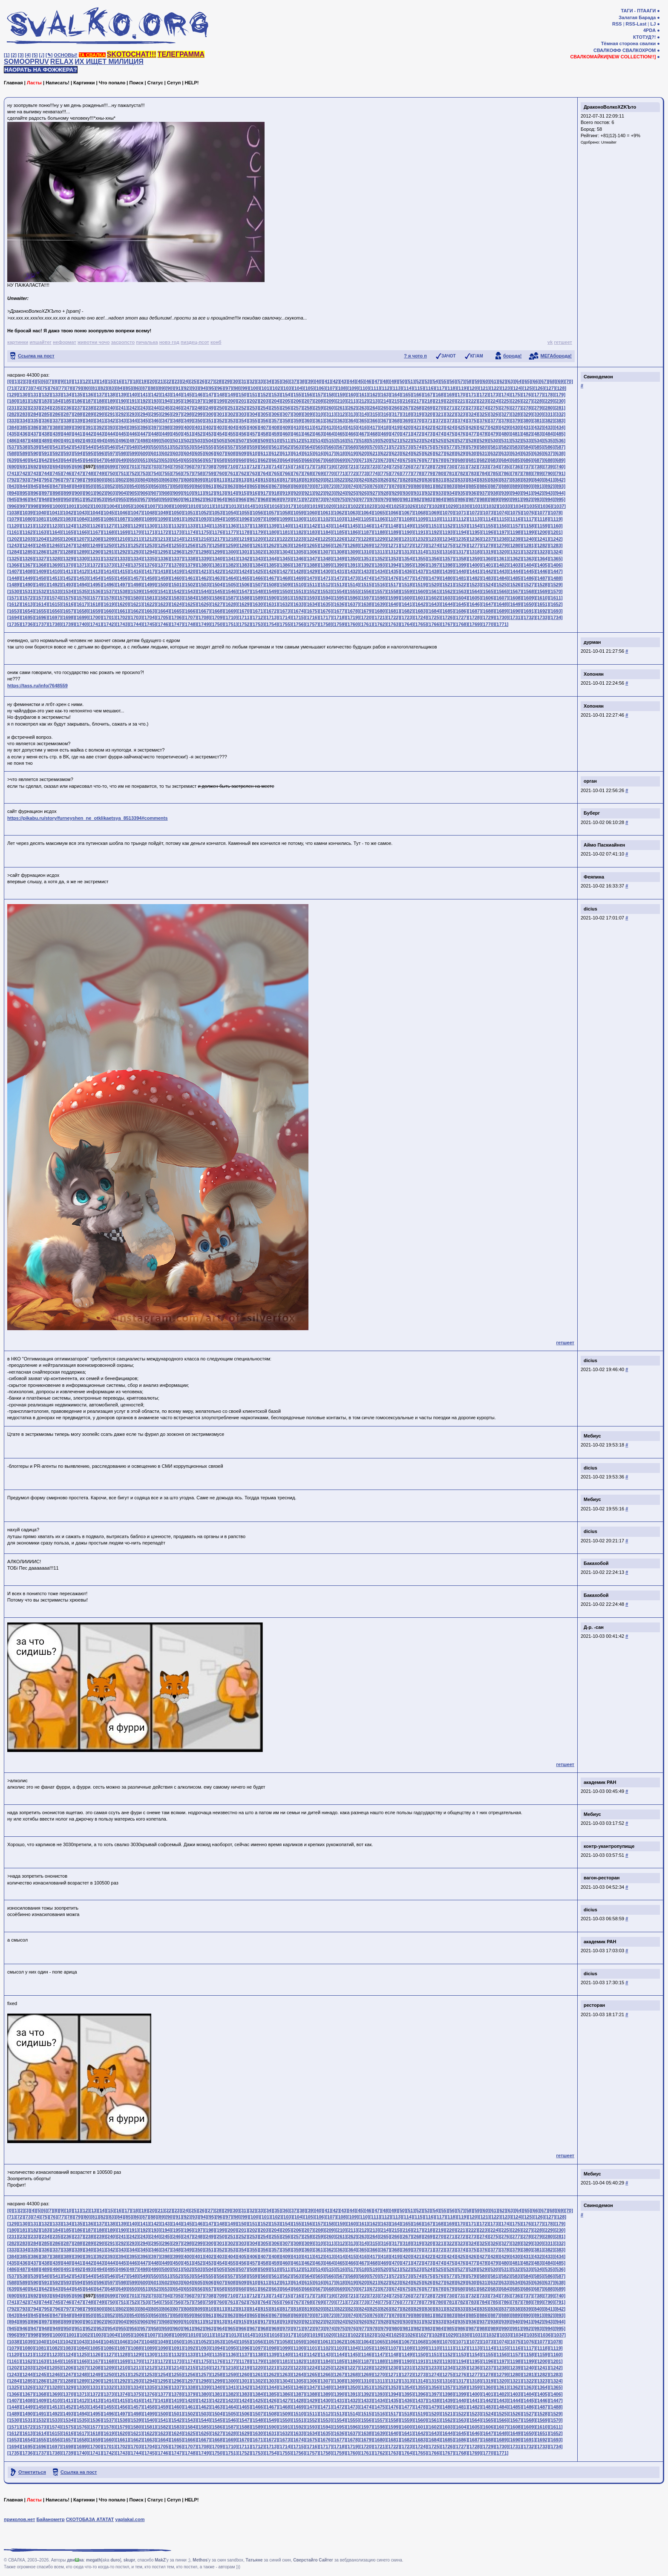 Image resolution: width=668 pixels, height=2576 pixels. What do you see at coordinates (149, 611) in the screenshot?
I see `[1663]` at bounding box center [149, 611].